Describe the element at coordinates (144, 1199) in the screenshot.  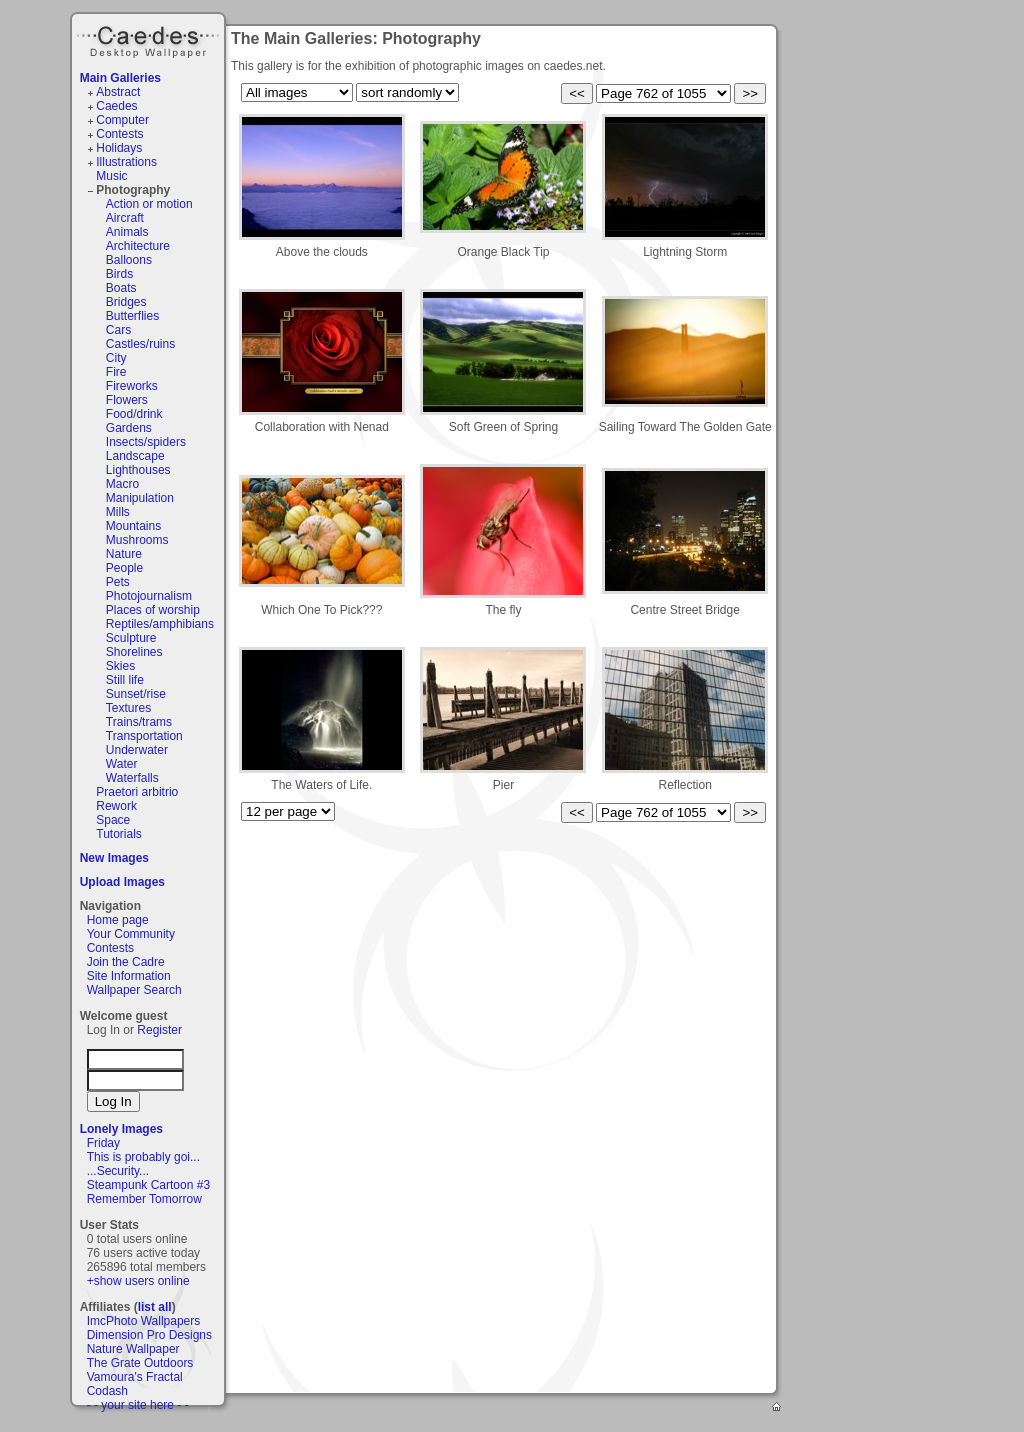
I see `Remember Tomorrow` at that location.